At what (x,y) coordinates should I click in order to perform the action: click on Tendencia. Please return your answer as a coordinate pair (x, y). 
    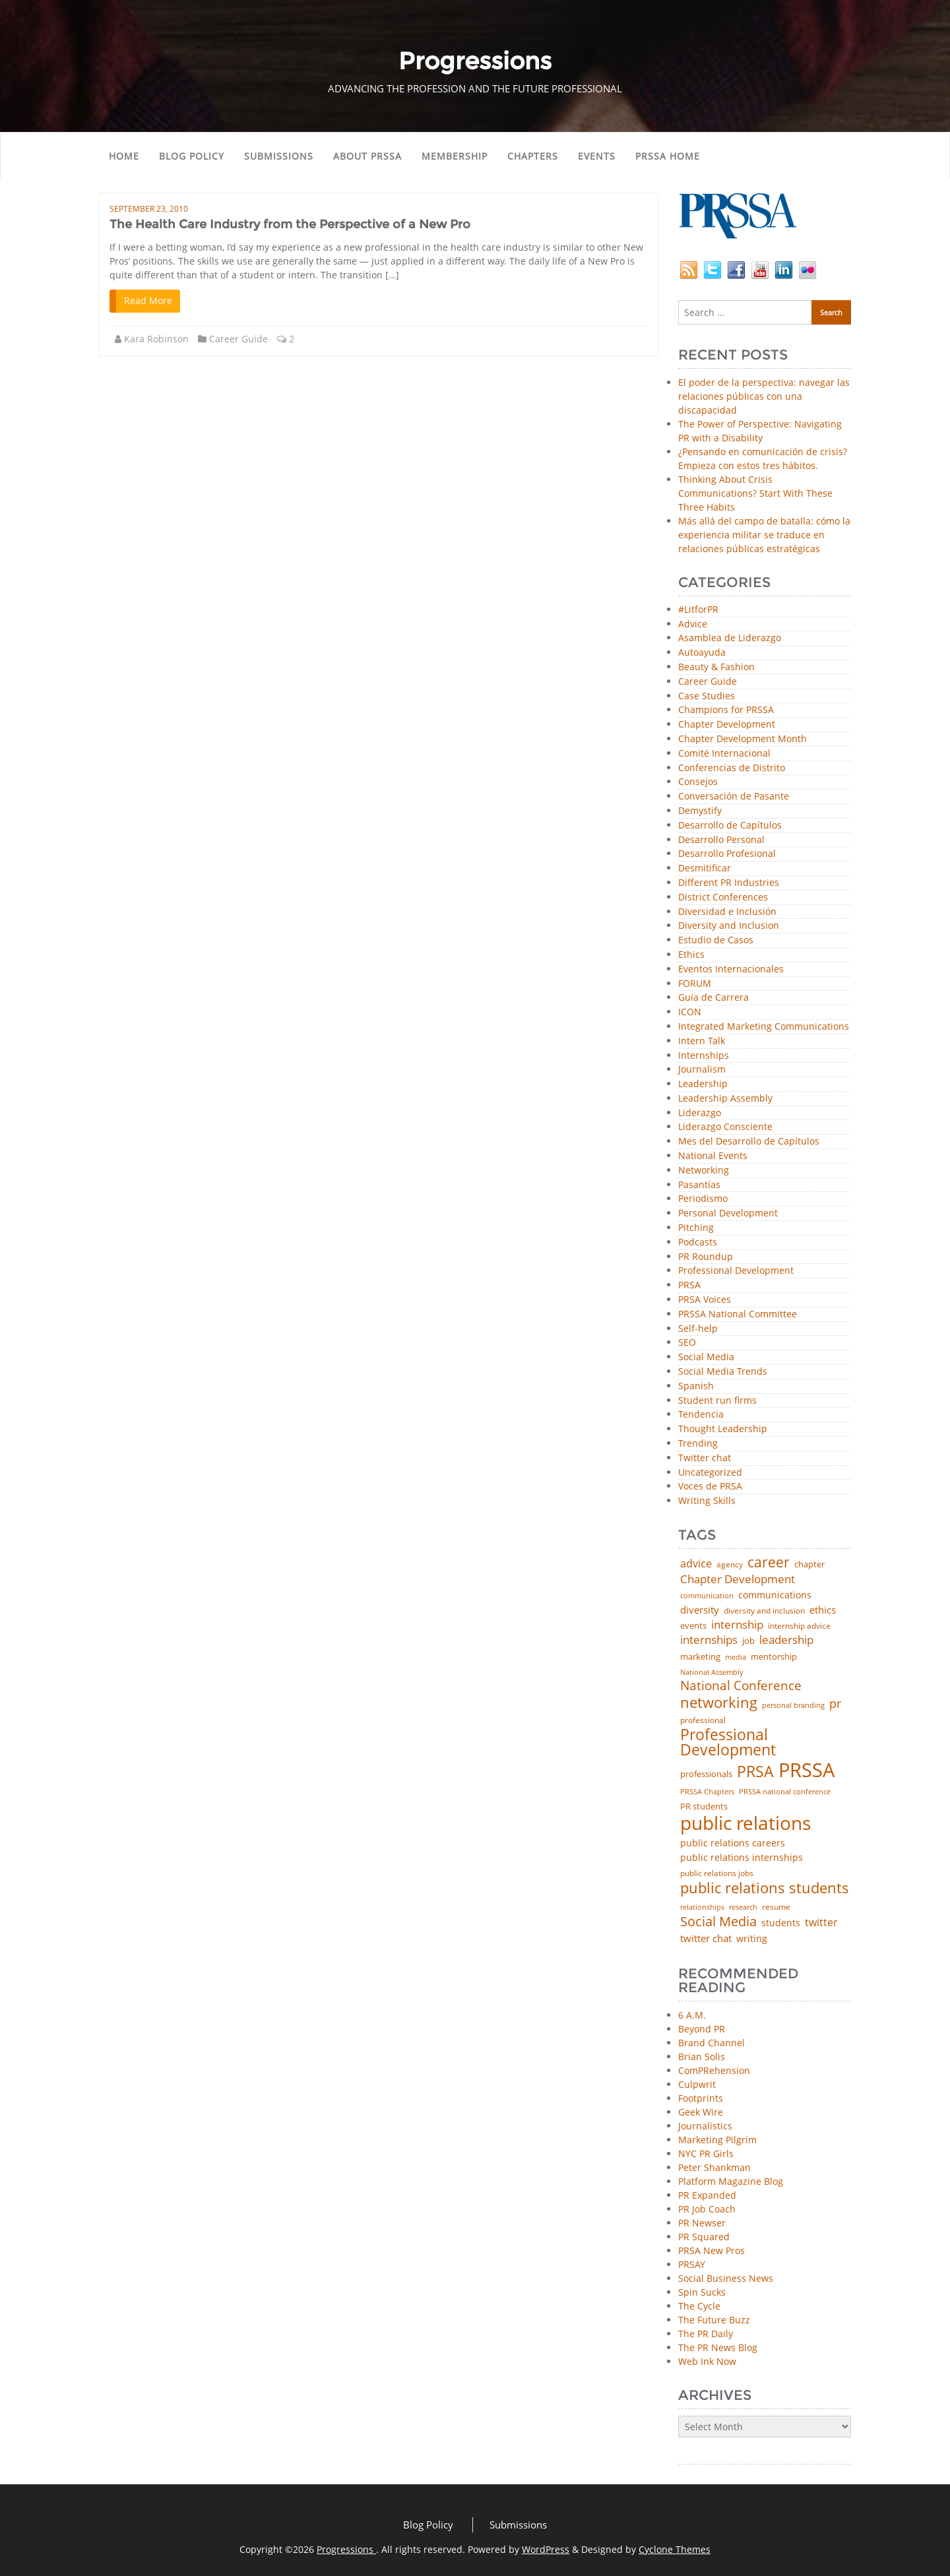
    Looking at the image, I should click on (701, 1414).